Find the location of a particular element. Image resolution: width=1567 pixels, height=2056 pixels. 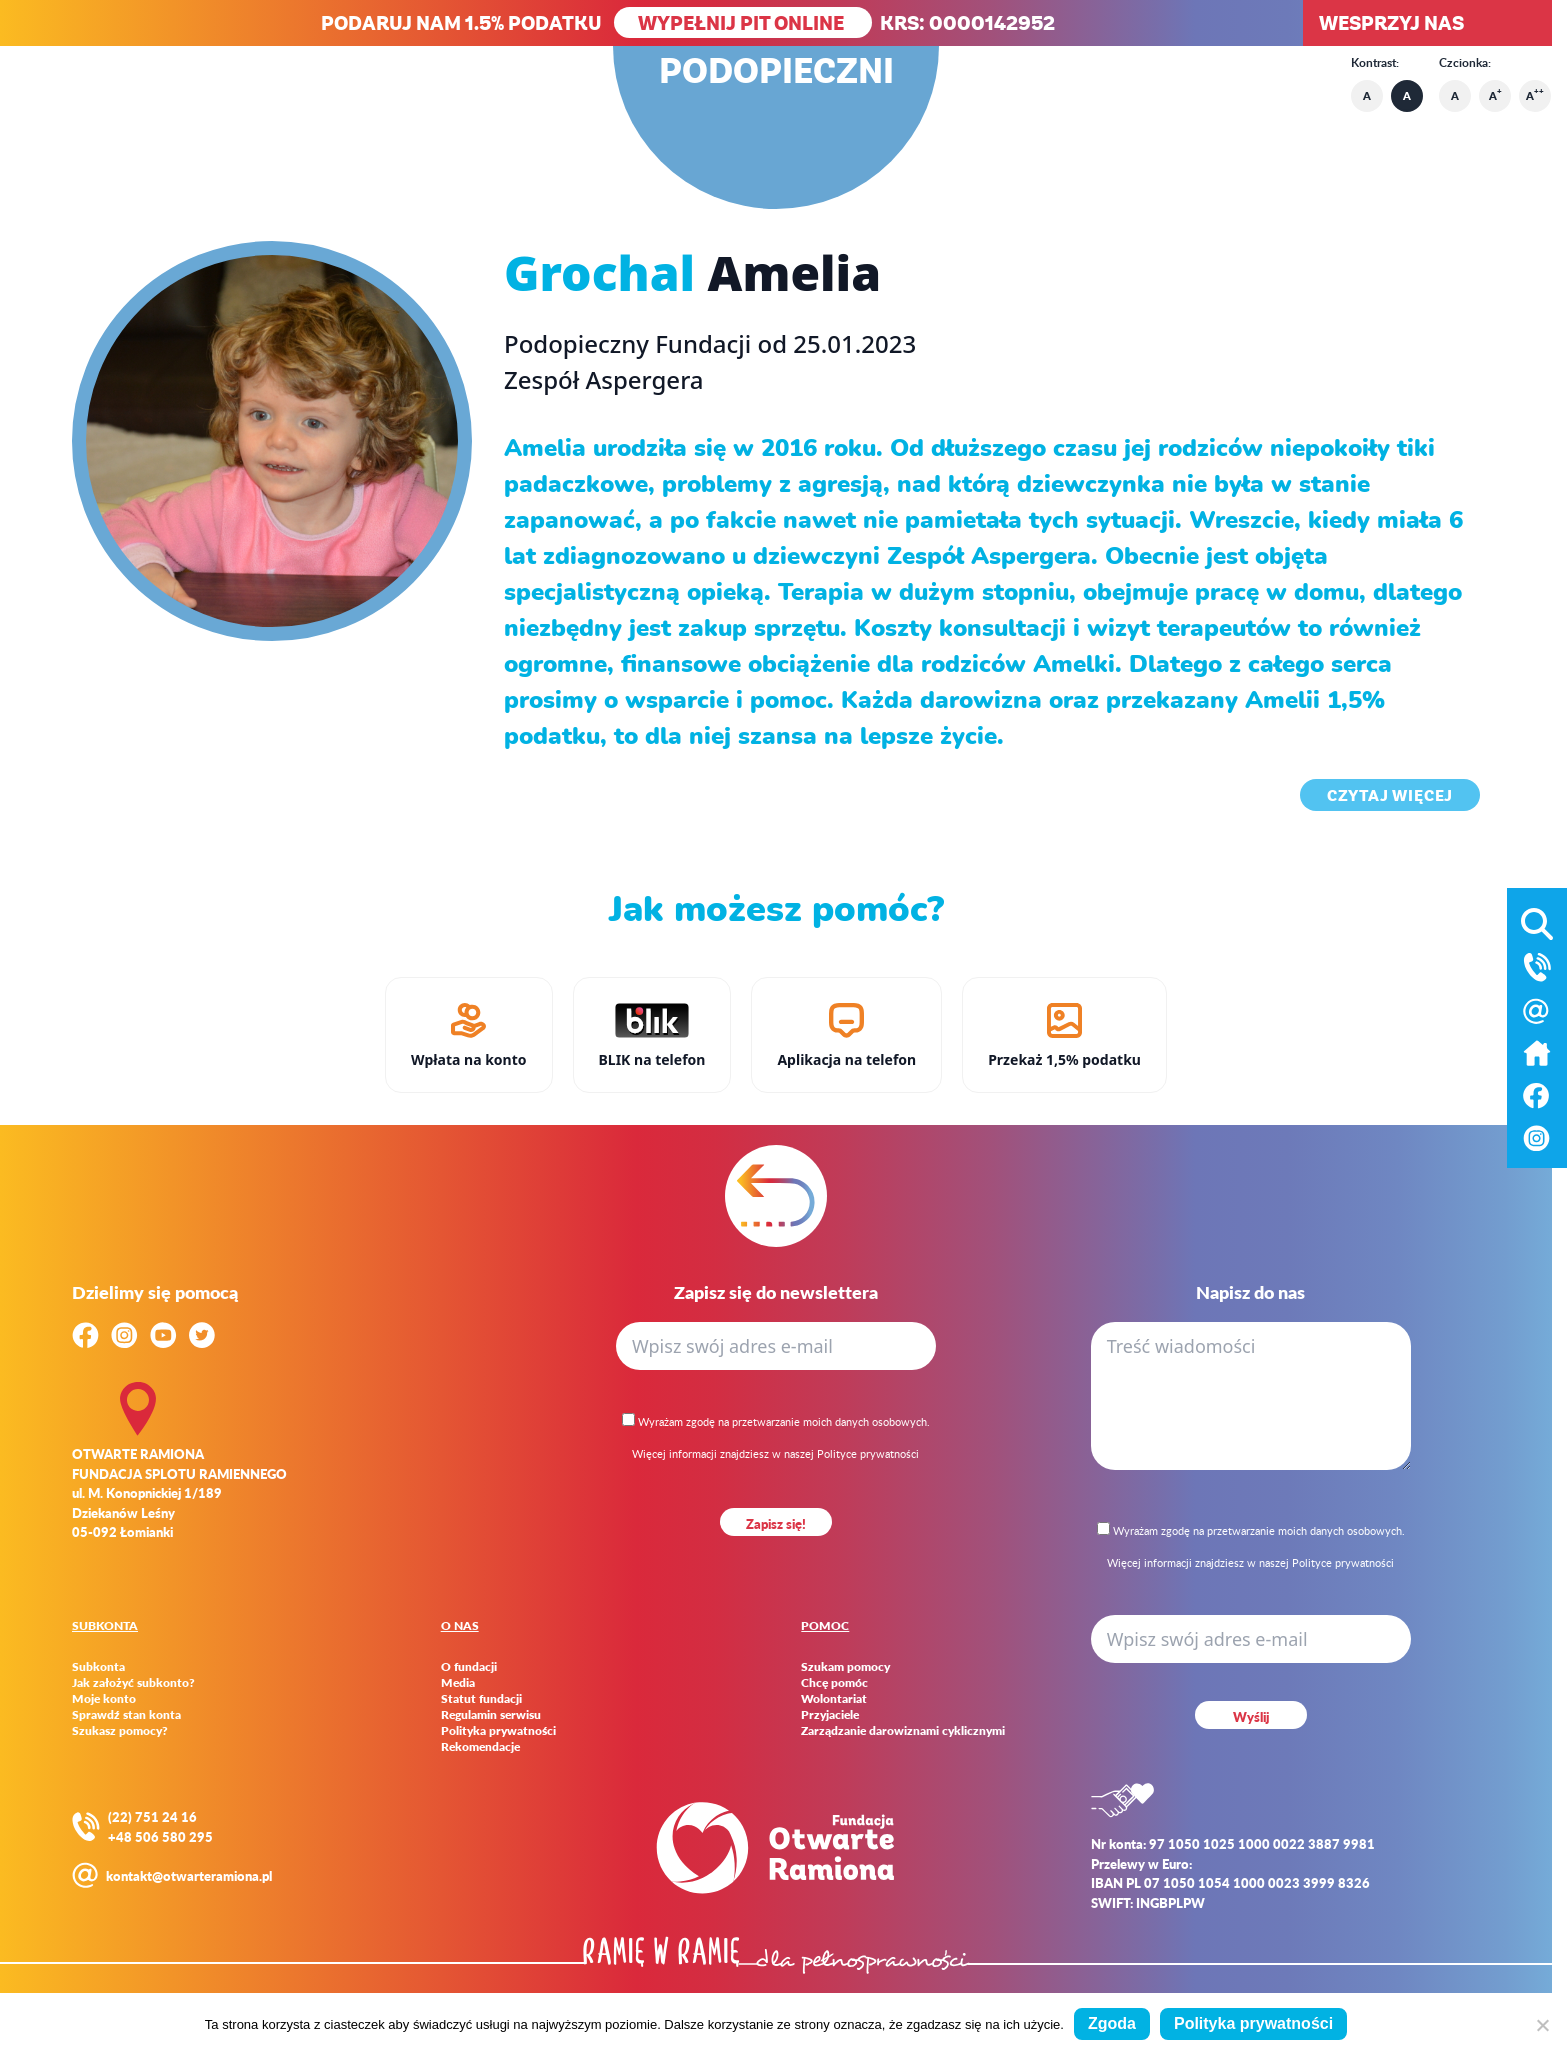

Wolontariat is located at coordinates (834, 1699).